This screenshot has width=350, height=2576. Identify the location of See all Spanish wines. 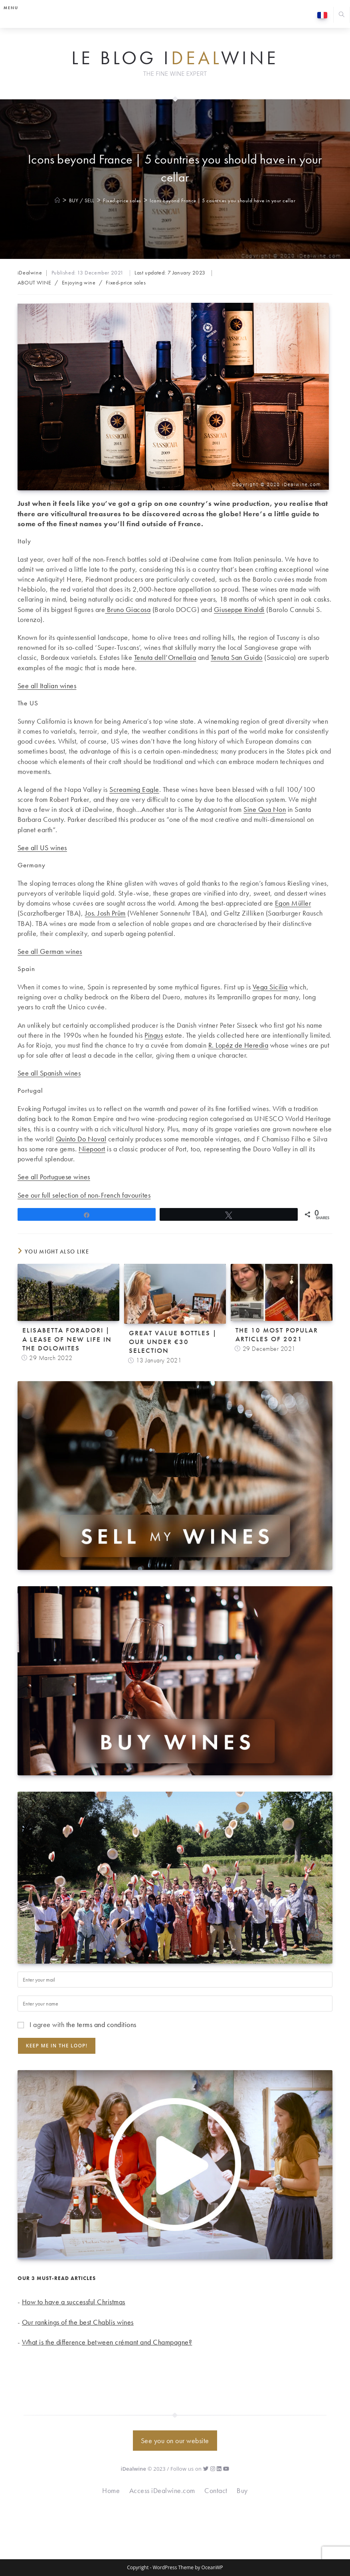
(49, 1073).